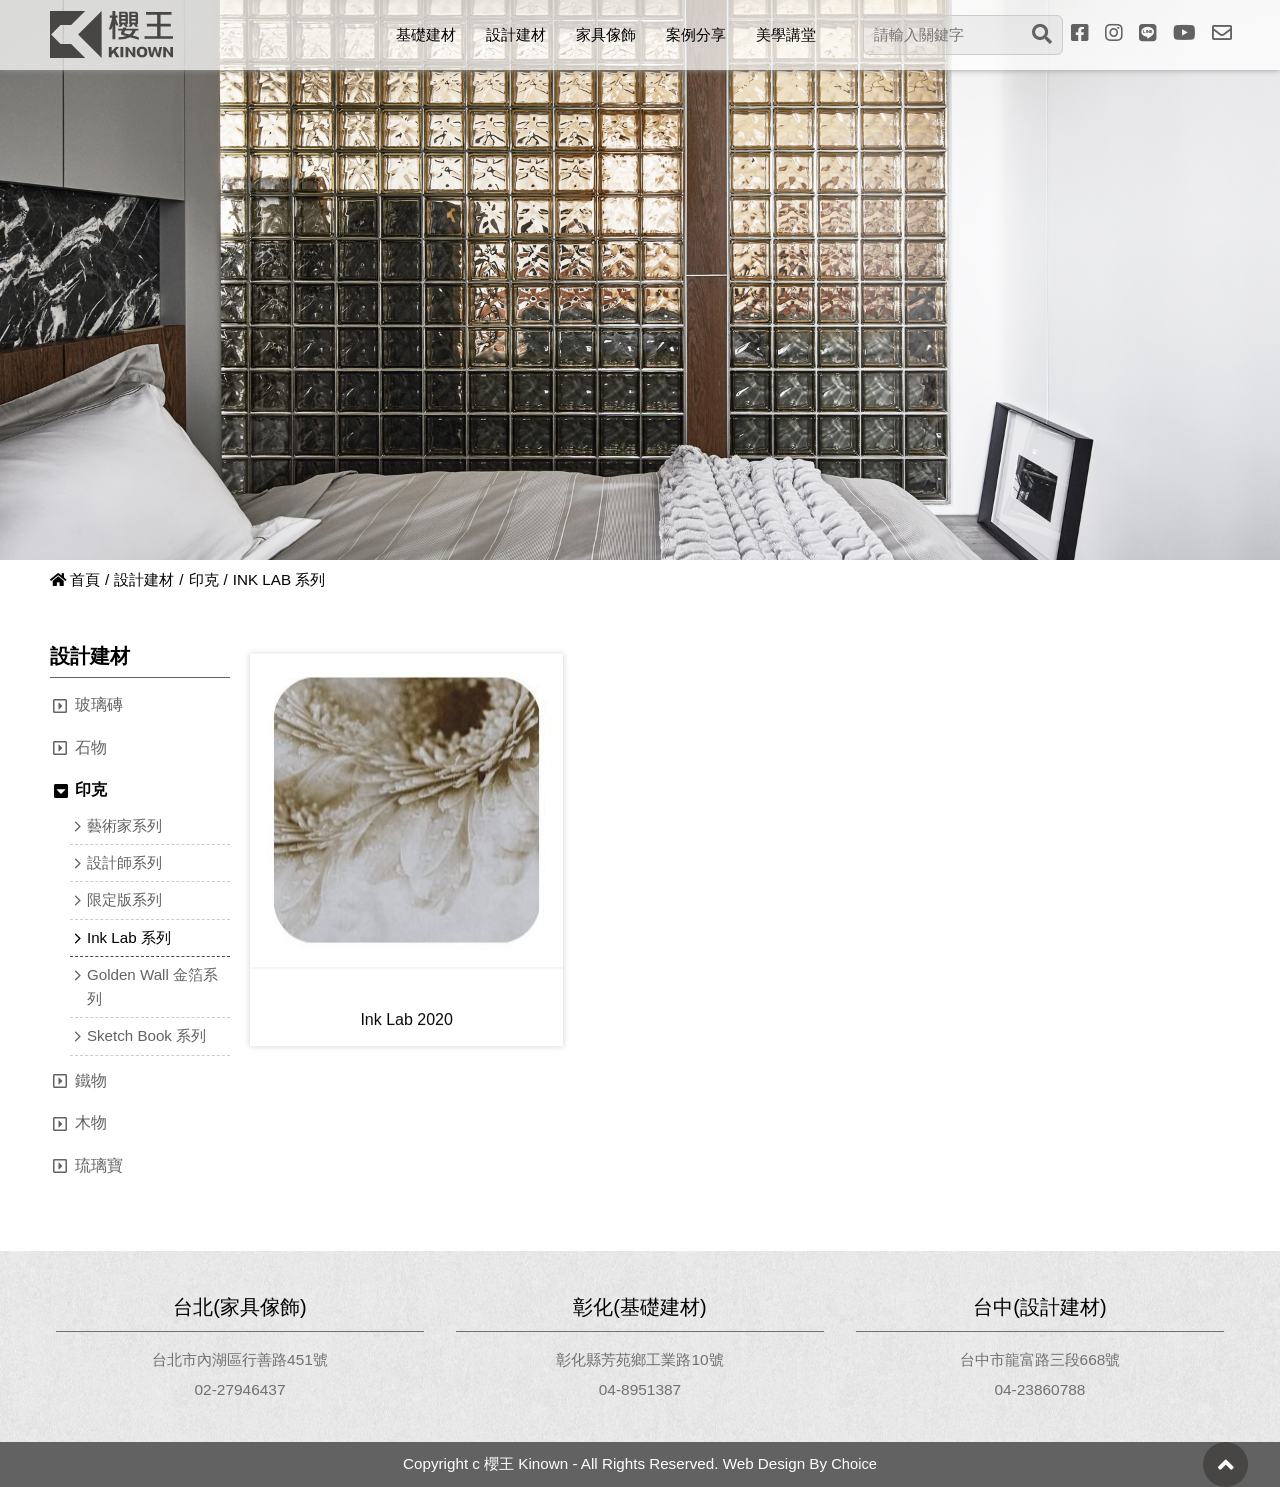 The image size is (1280, 1487). Describe the element at coordinates (240, 1360) in the screenshot. I see `台北市內湖區行善路451號` at that location.